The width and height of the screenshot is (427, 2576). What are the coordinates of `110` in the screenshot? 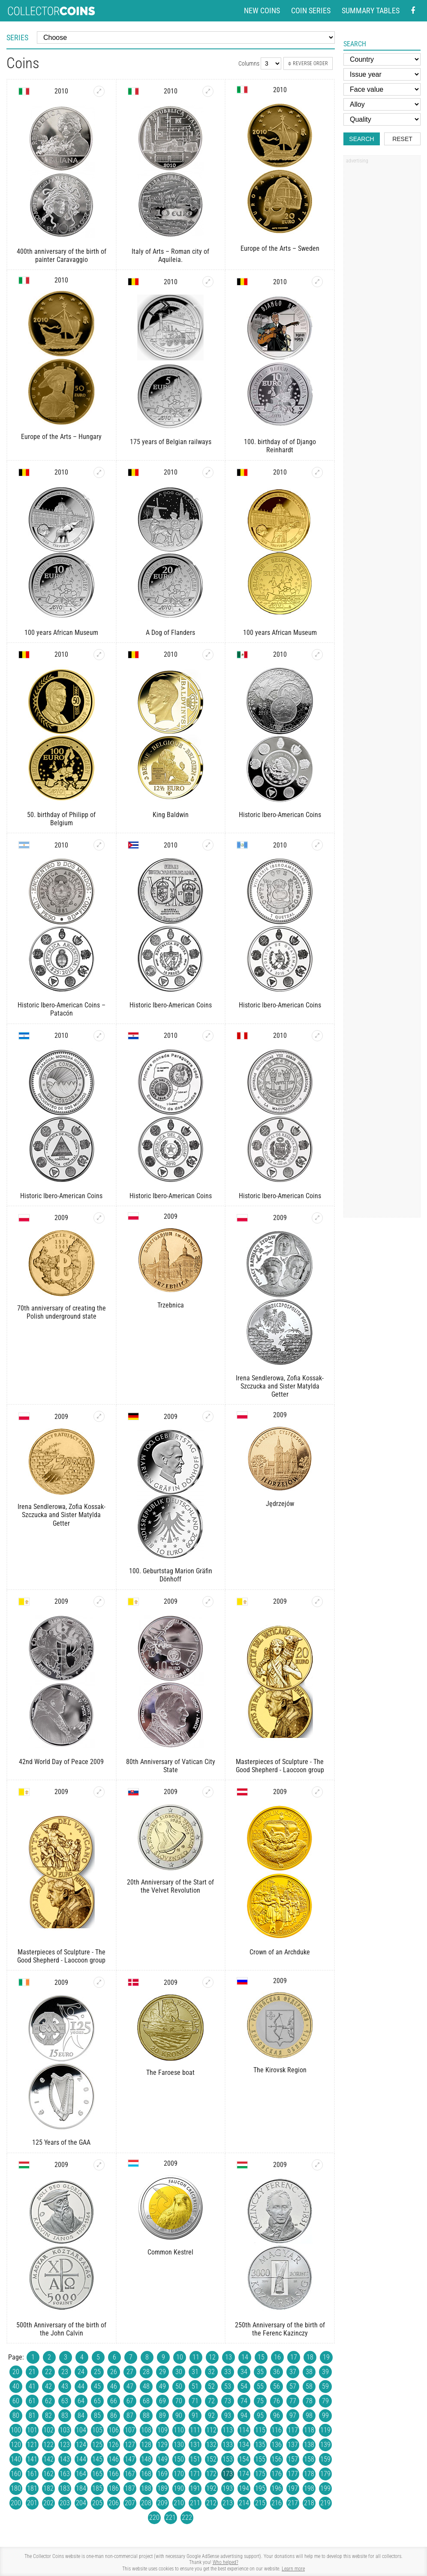 It's located at (179, 2430).